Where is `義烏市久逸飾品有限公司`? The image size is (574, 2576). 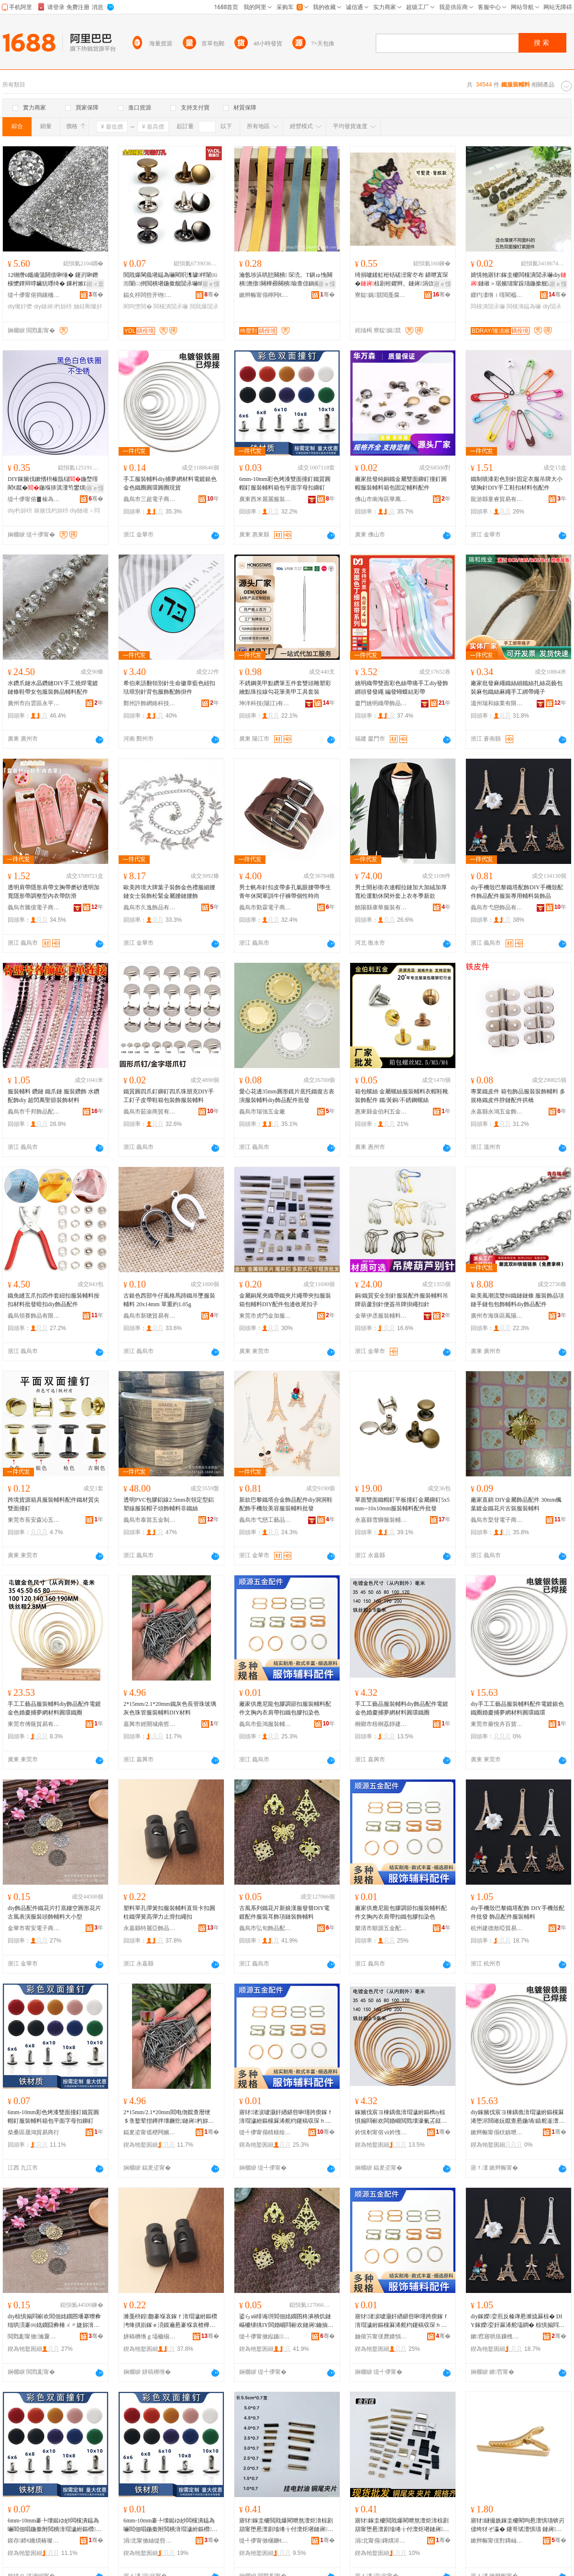 義烏市久逸飾品有限公司 is located at coordinates (149, 907).